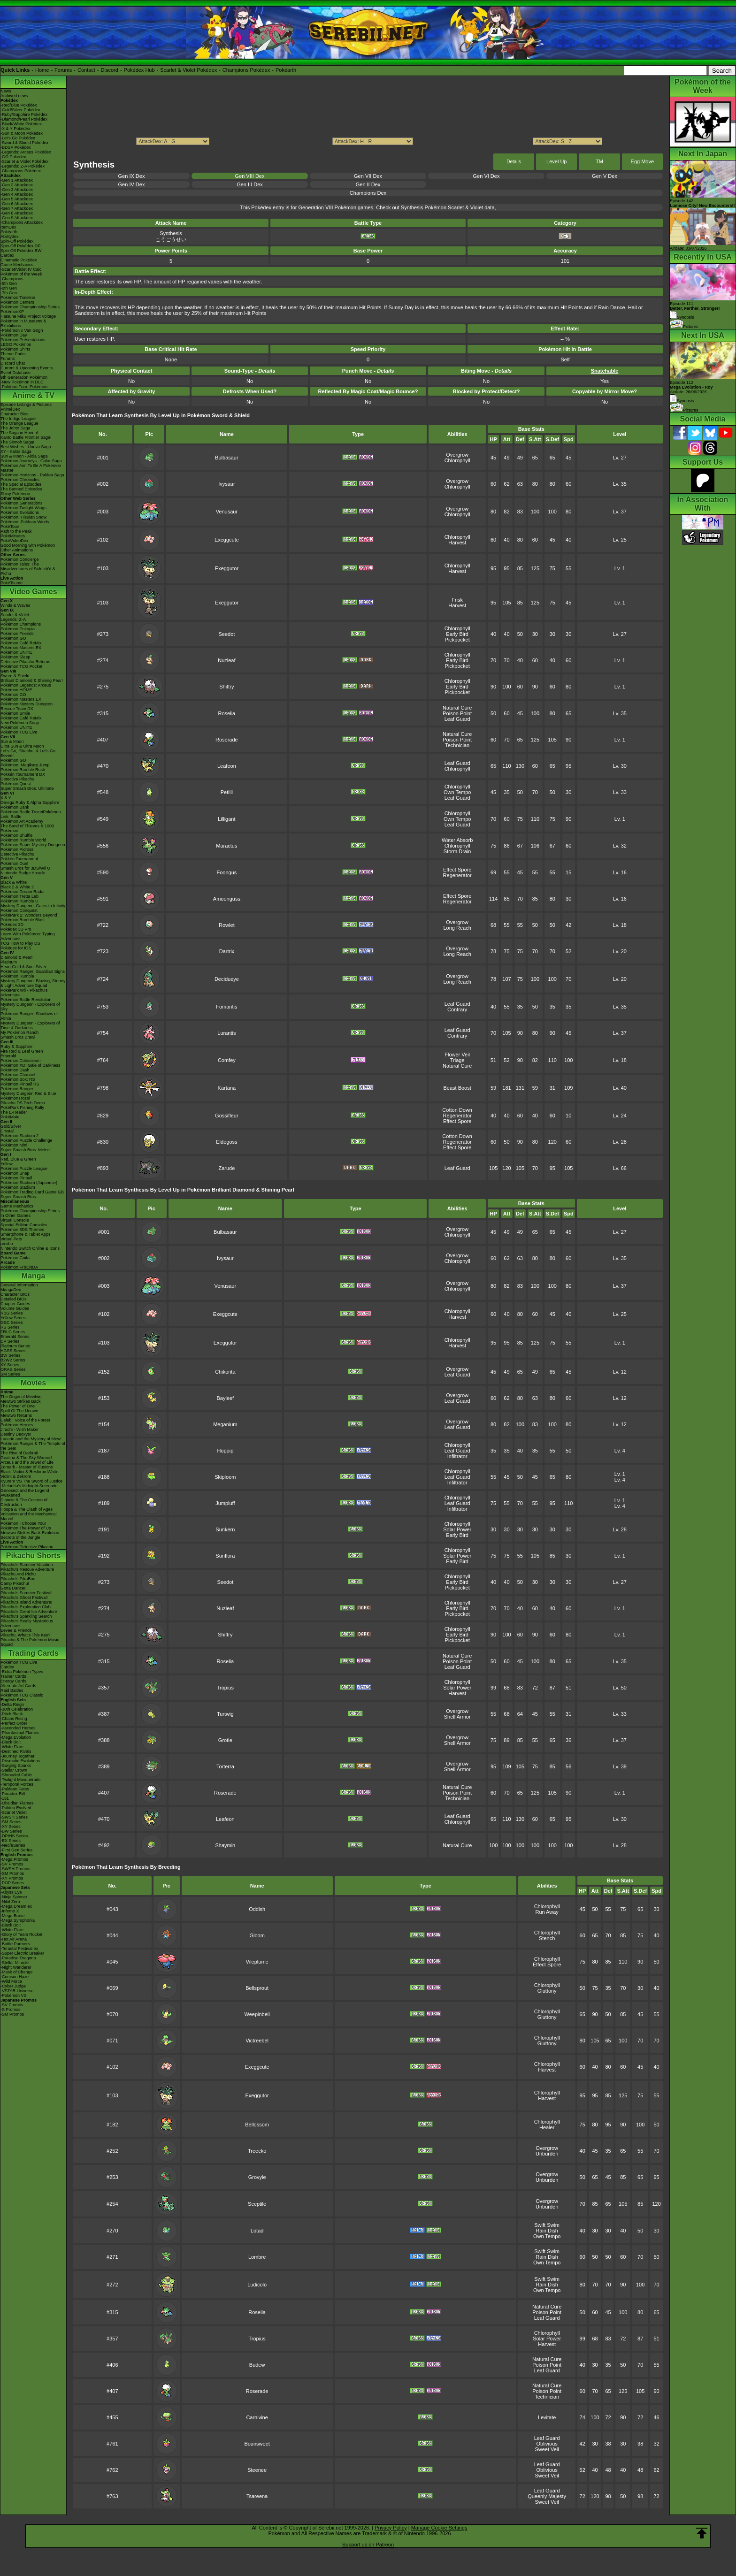 This screenshot has width=736, height=2576. What do you see at coordinates (11, 1690) in the screenshot?
I see `Raid Battles` at bounding box center [11, 1690].